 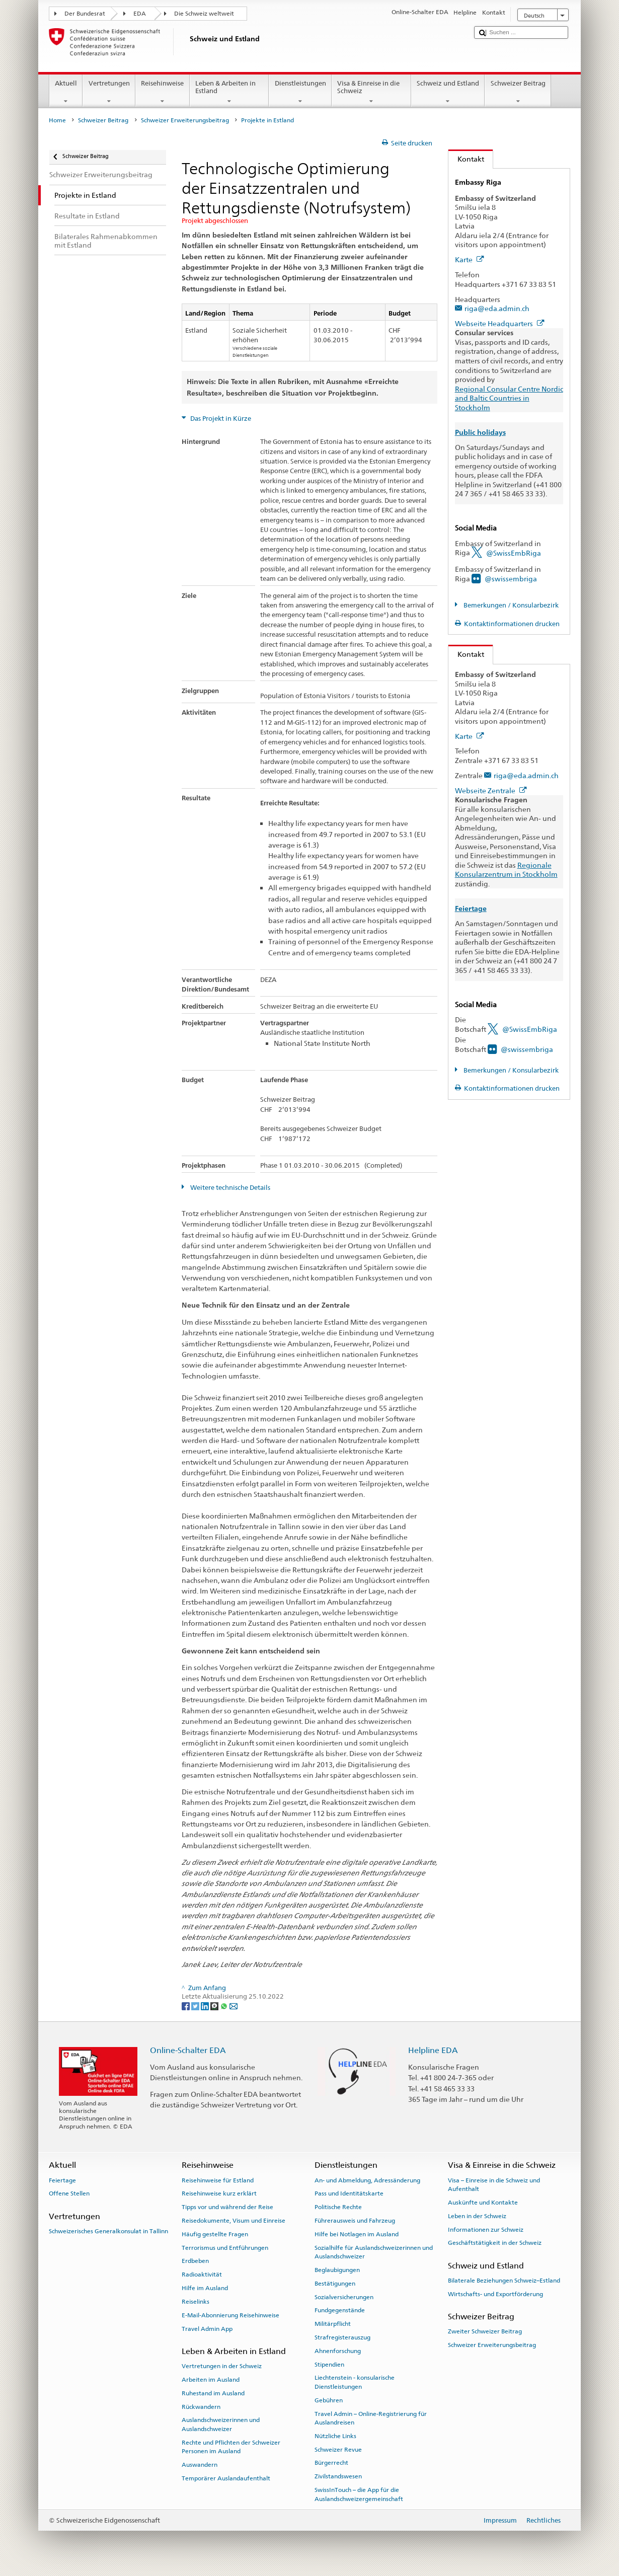 I want to click on Visa – Einreise in die Schweiz und Aufenthalt, so click(x=494, y=2184).